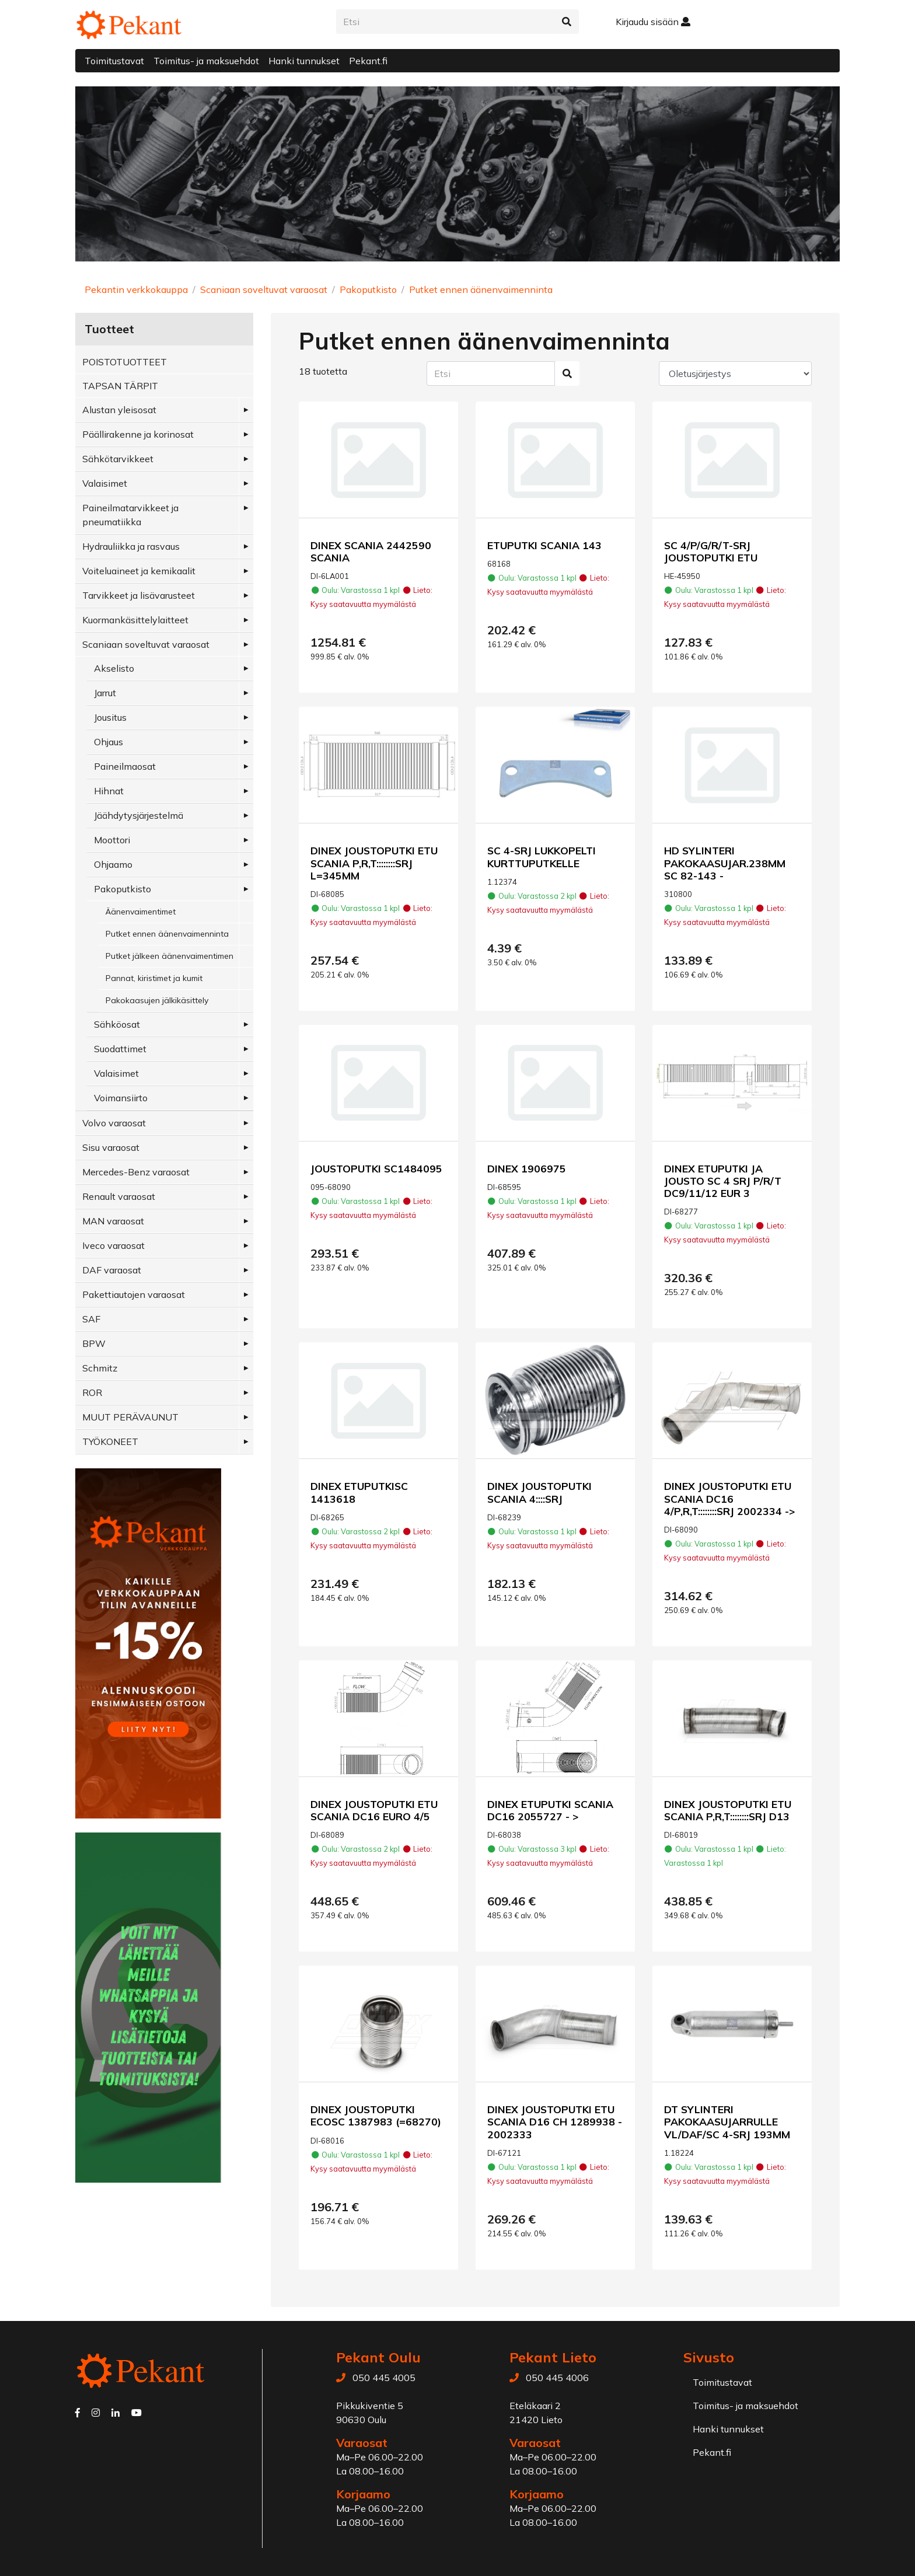 The height and width of the screenshot is (2576, 915). I want to click on Hydrauliikka ja rasvaus, so click(131, 546).